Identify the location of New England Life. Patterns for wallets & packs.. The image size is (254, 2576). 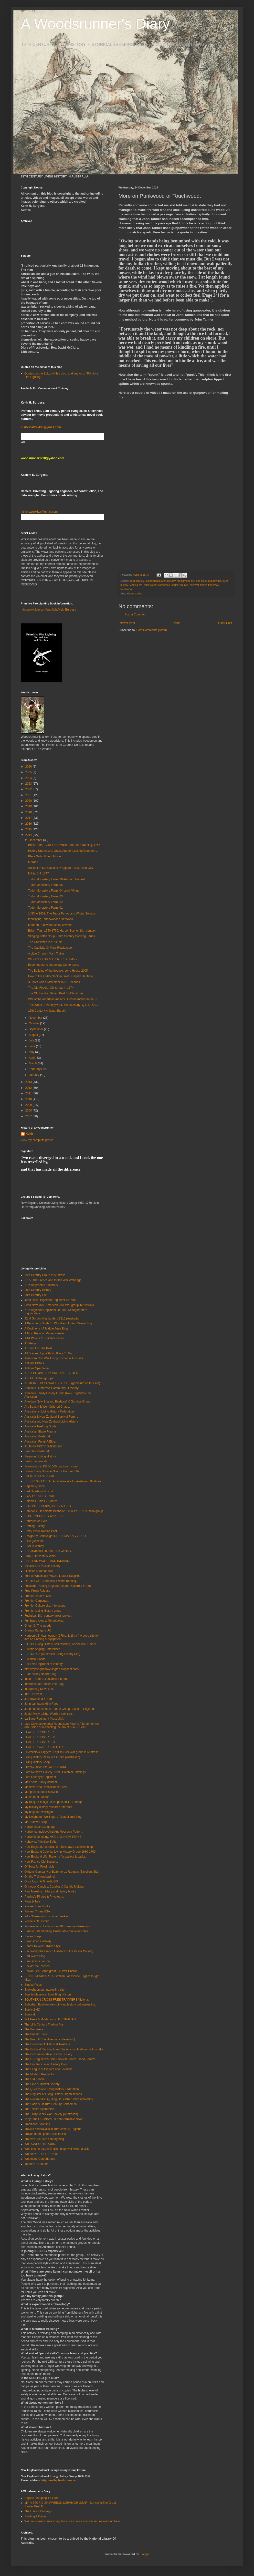
(55, 1856).